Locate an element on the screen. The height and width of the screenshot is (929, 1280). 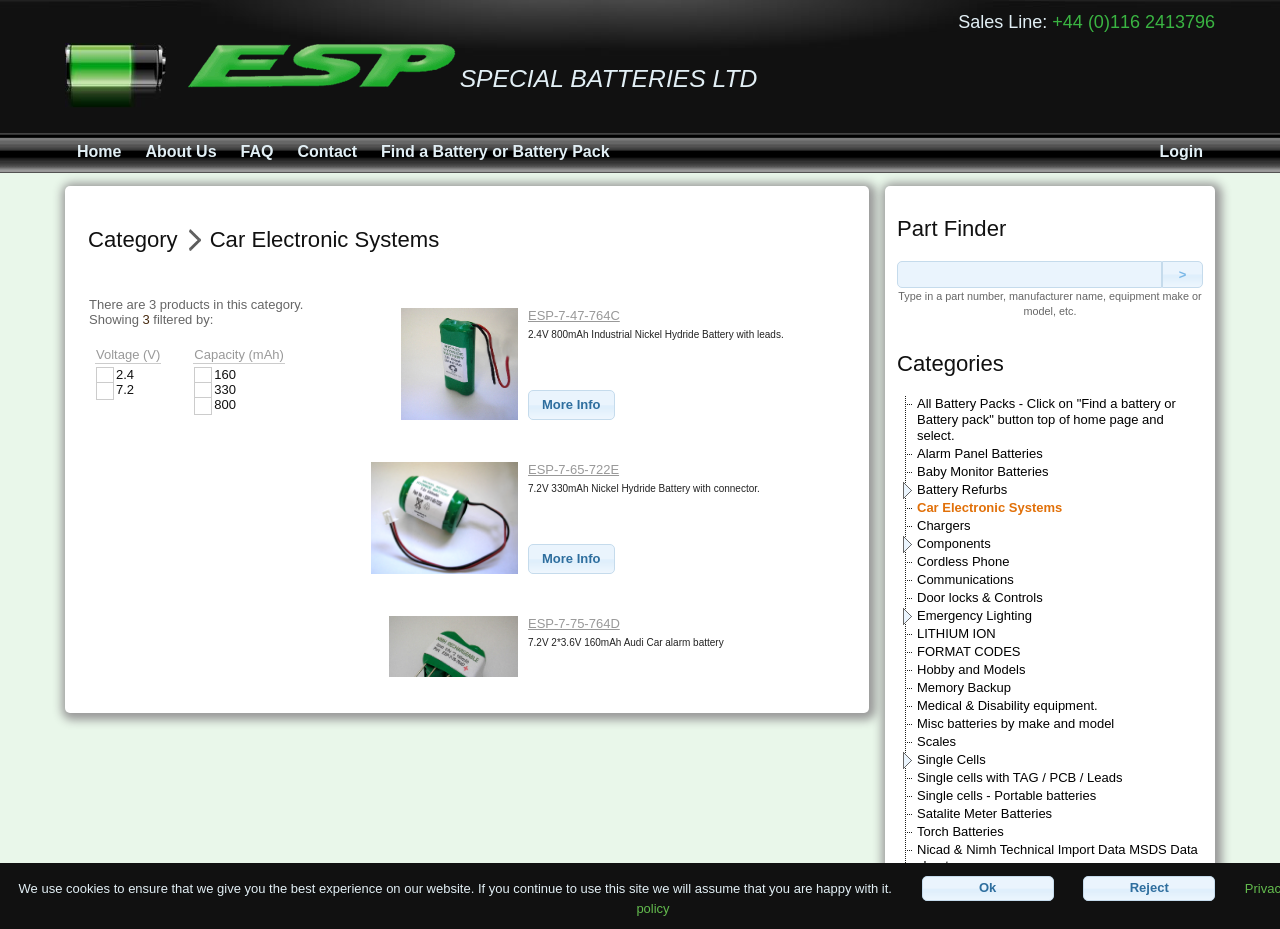
Door locks & Controls is located at coordinates (980, 597).